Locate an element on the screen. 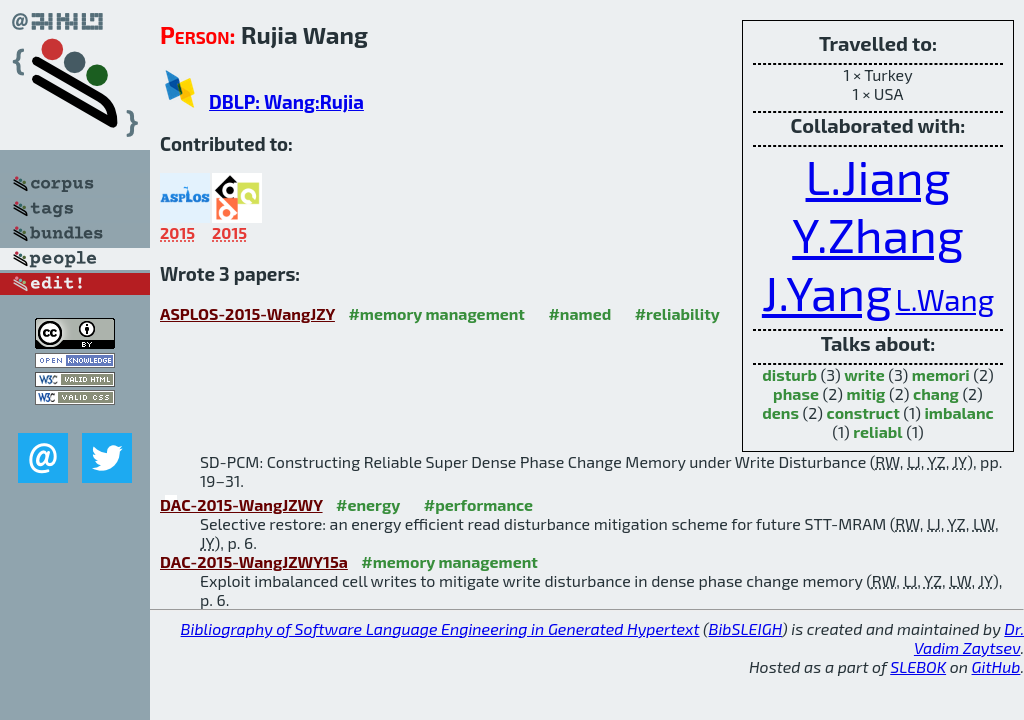 The image size is (1024, 720). GitHub is located at coordinates (996, 666).